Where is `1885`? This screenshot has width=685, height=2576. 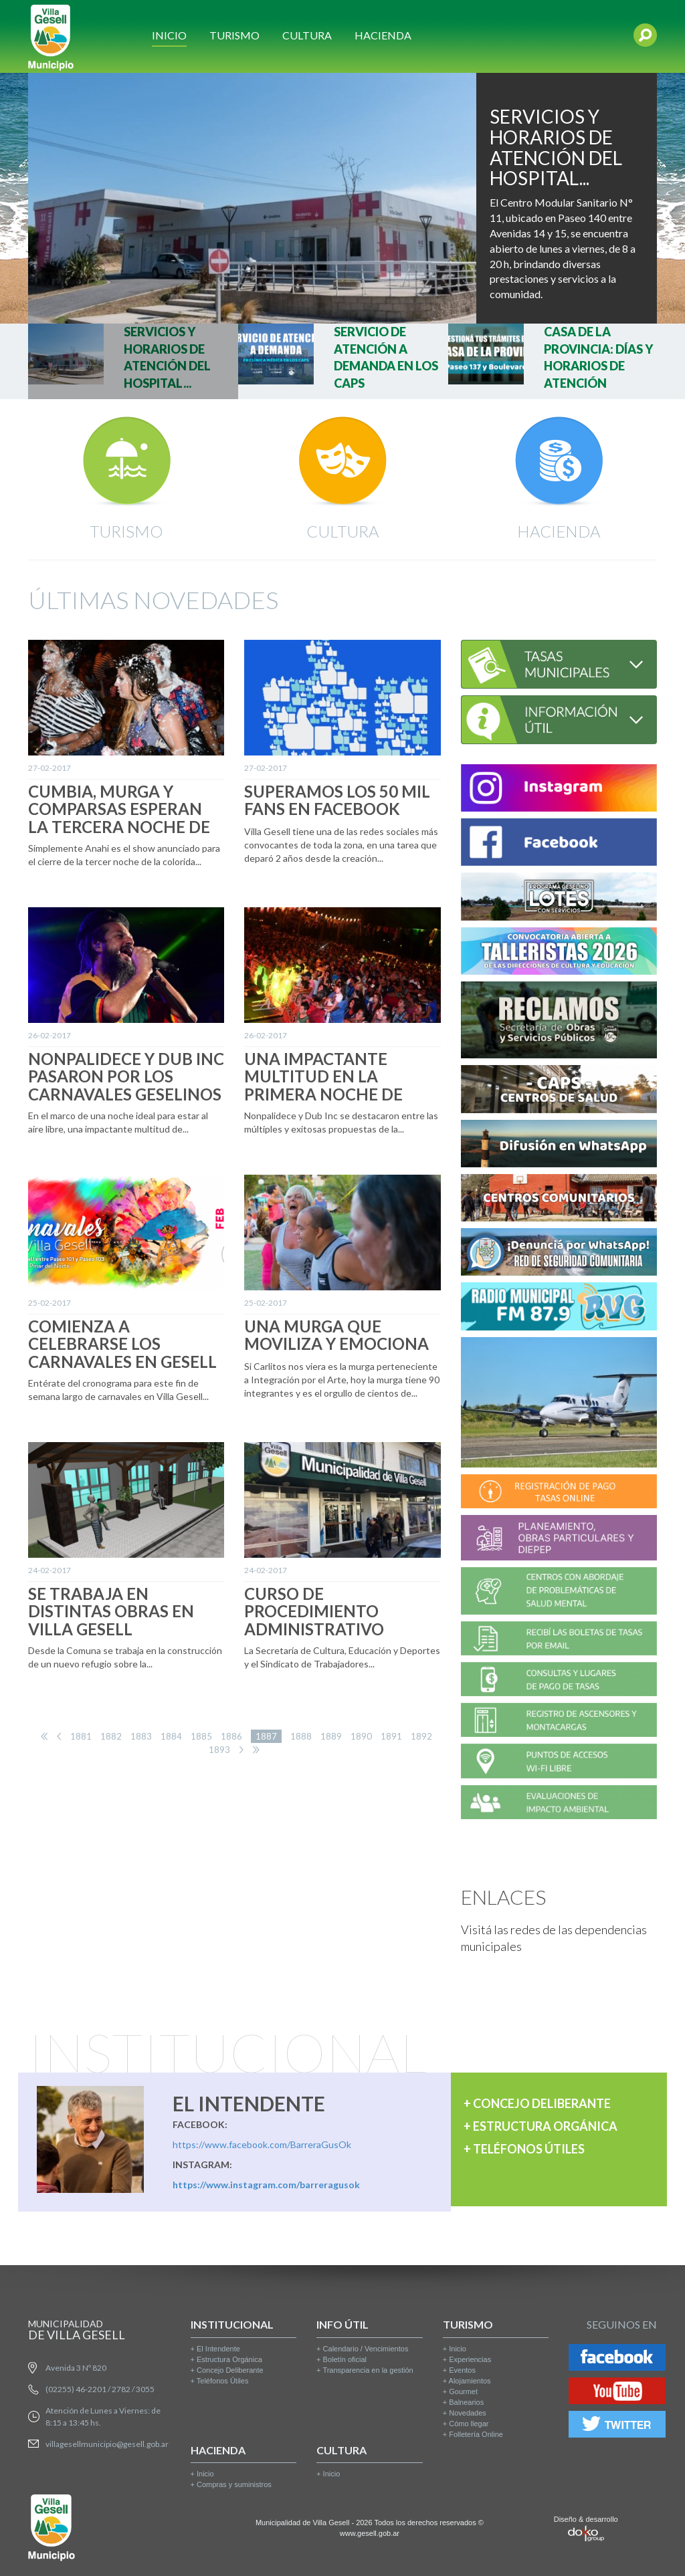 1885 is located at coordinates (201, 1736).